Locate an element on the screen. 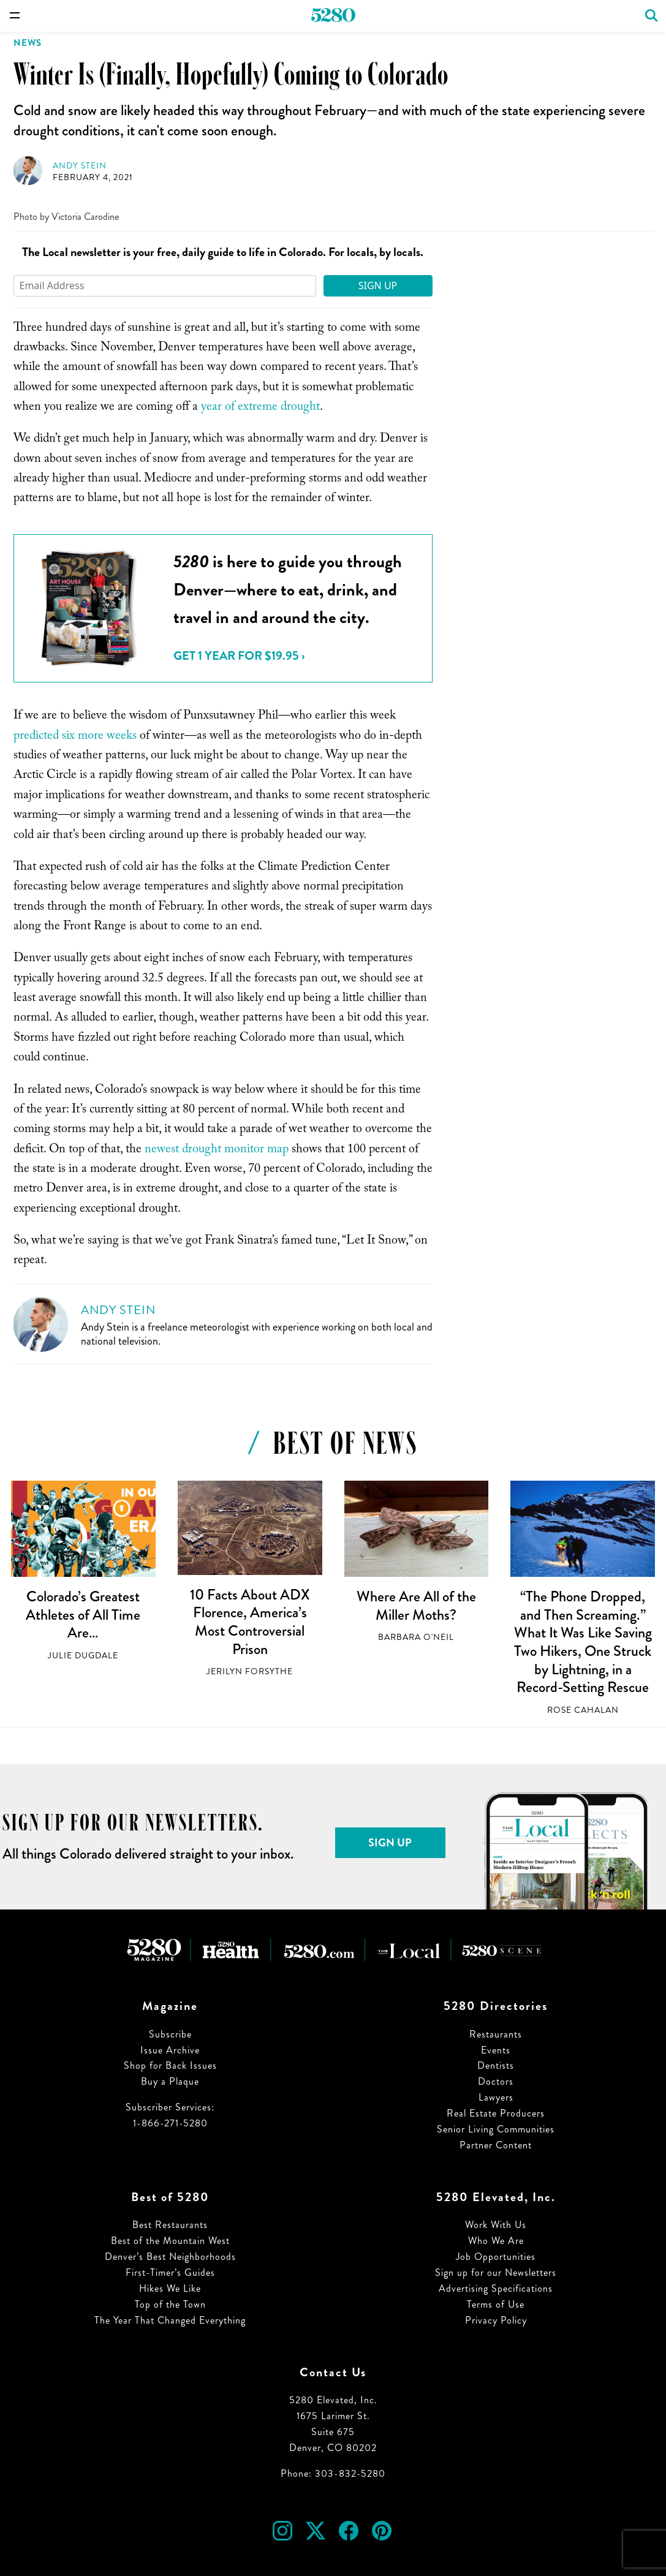  Dentists is located at coordinates (495, 2065).